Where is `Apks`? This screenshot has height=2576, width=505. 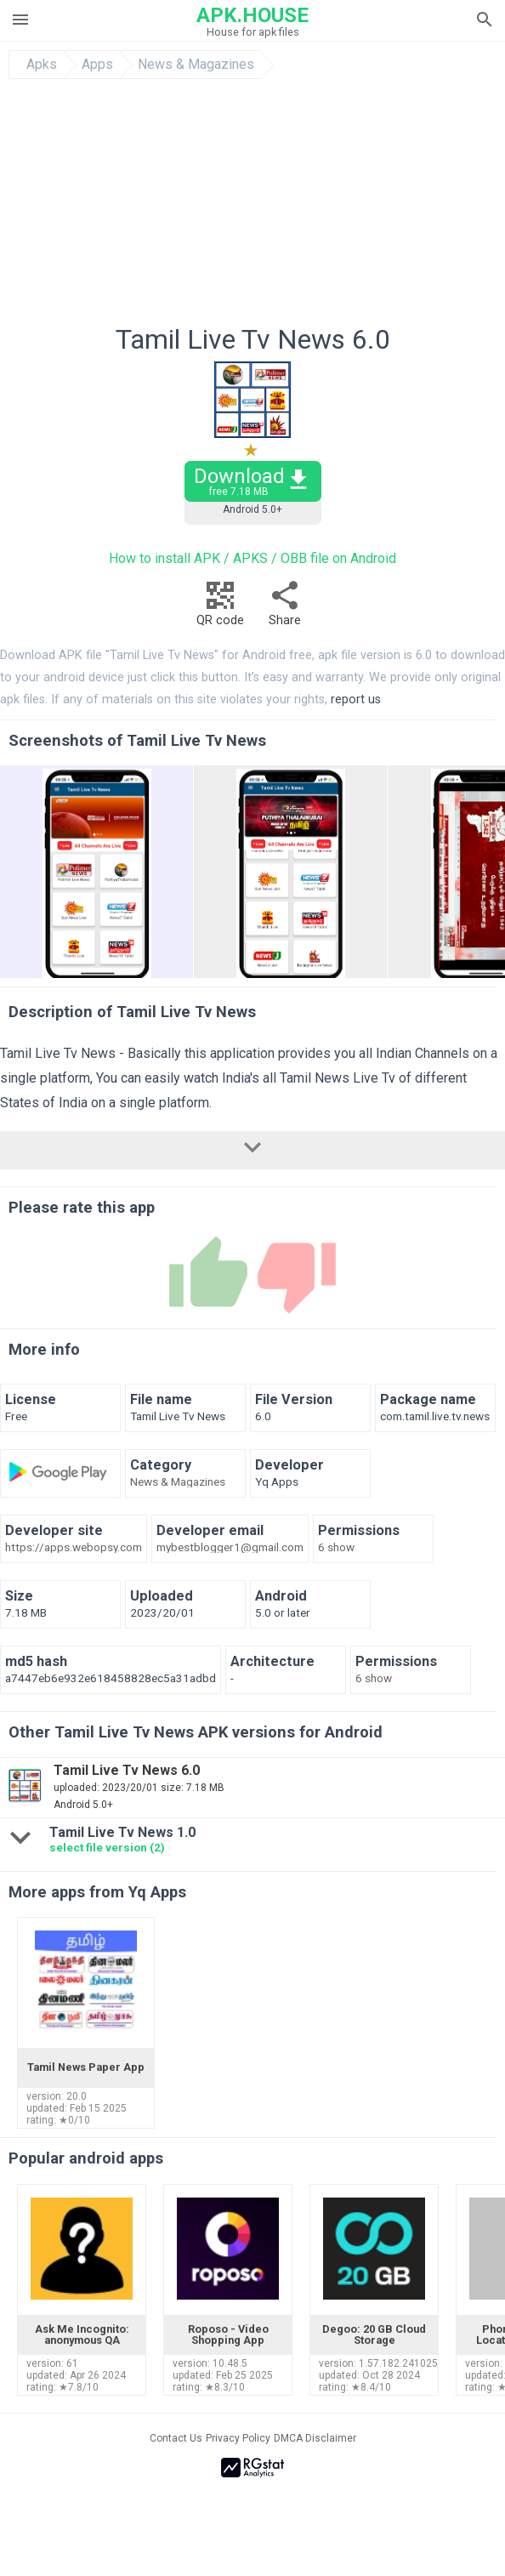
Apks is located at coordinates (41, 64).